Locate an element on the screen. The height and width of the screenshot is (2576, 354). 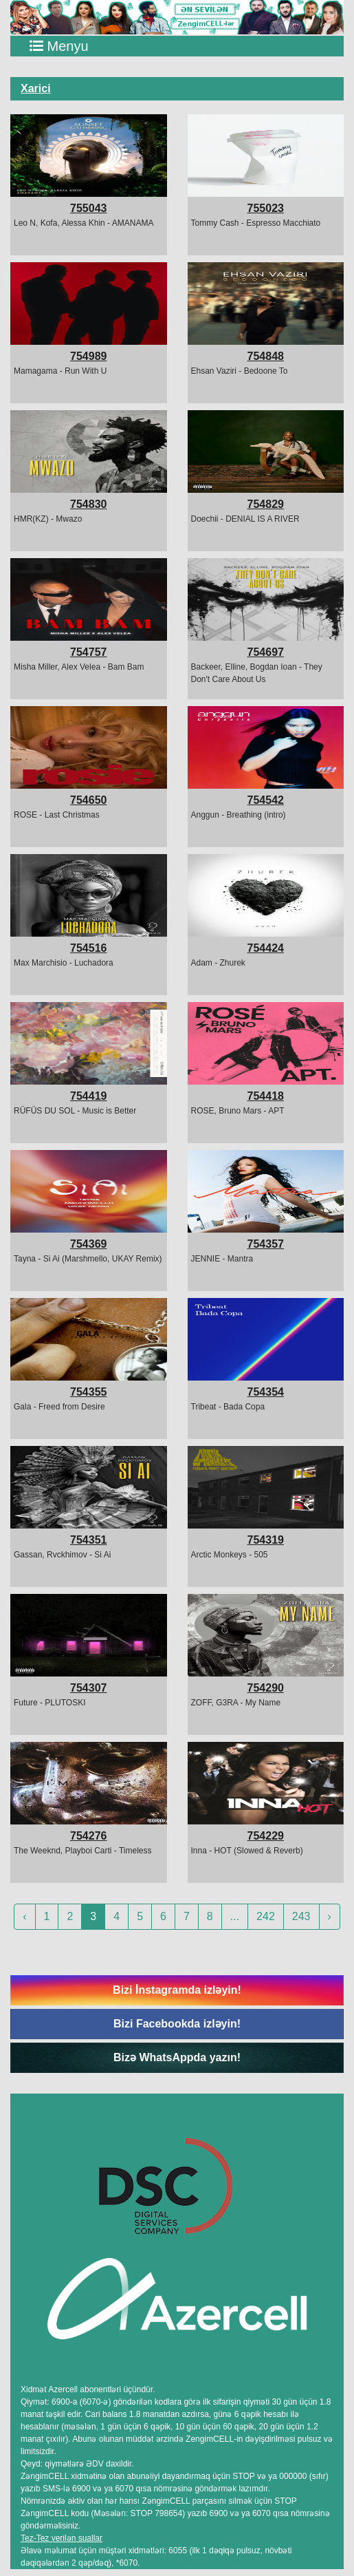
Tez-Tez verilən suallar is located at coordinates (61, 2538).